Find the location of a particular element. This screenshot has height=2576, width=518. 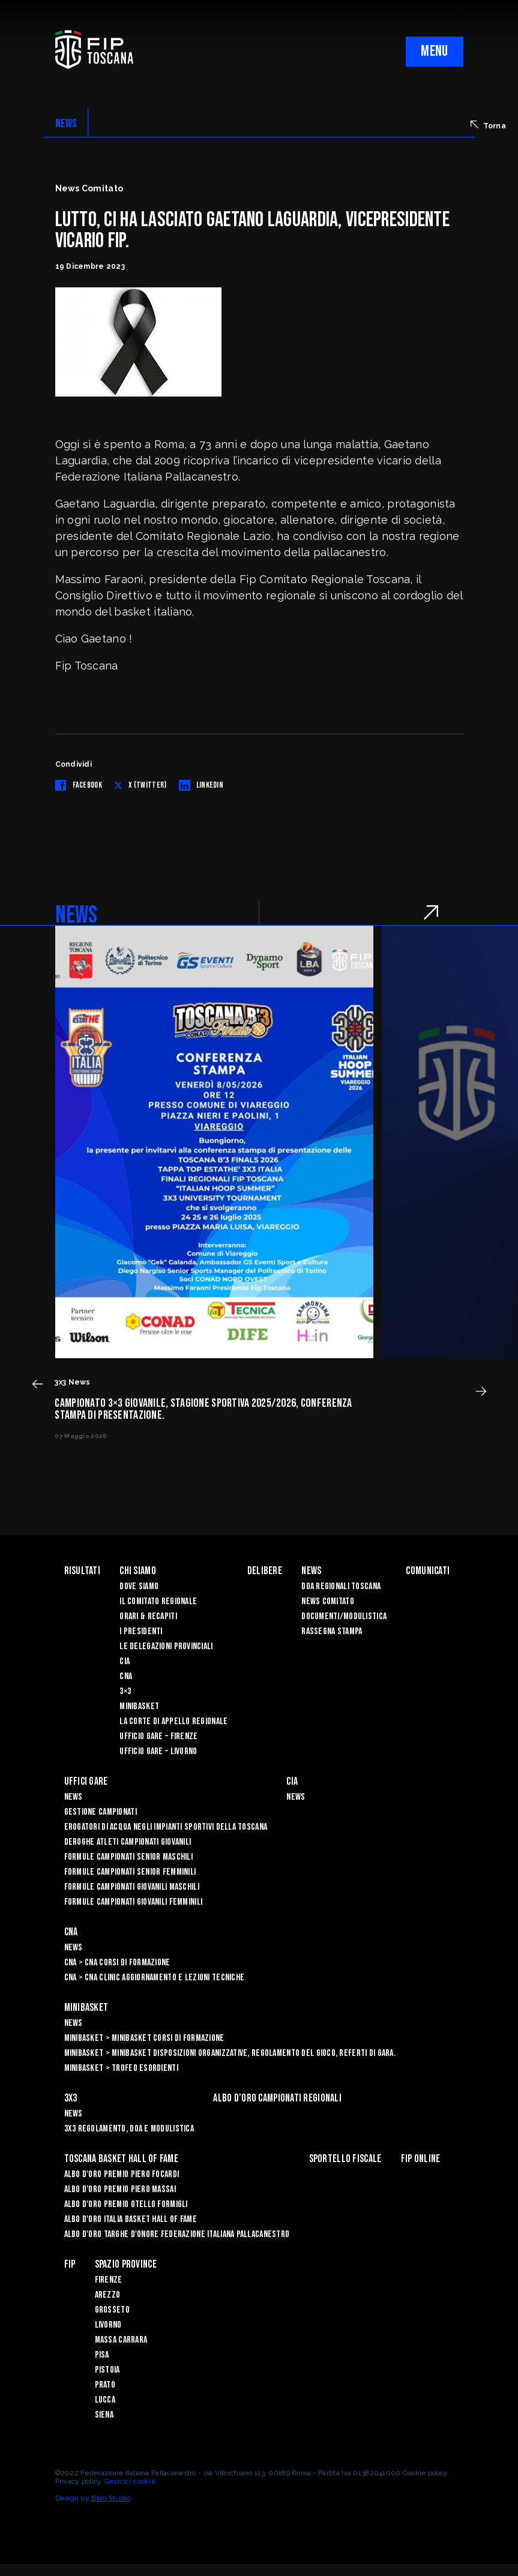

Fip Online is located at coordinates (421, 2158).